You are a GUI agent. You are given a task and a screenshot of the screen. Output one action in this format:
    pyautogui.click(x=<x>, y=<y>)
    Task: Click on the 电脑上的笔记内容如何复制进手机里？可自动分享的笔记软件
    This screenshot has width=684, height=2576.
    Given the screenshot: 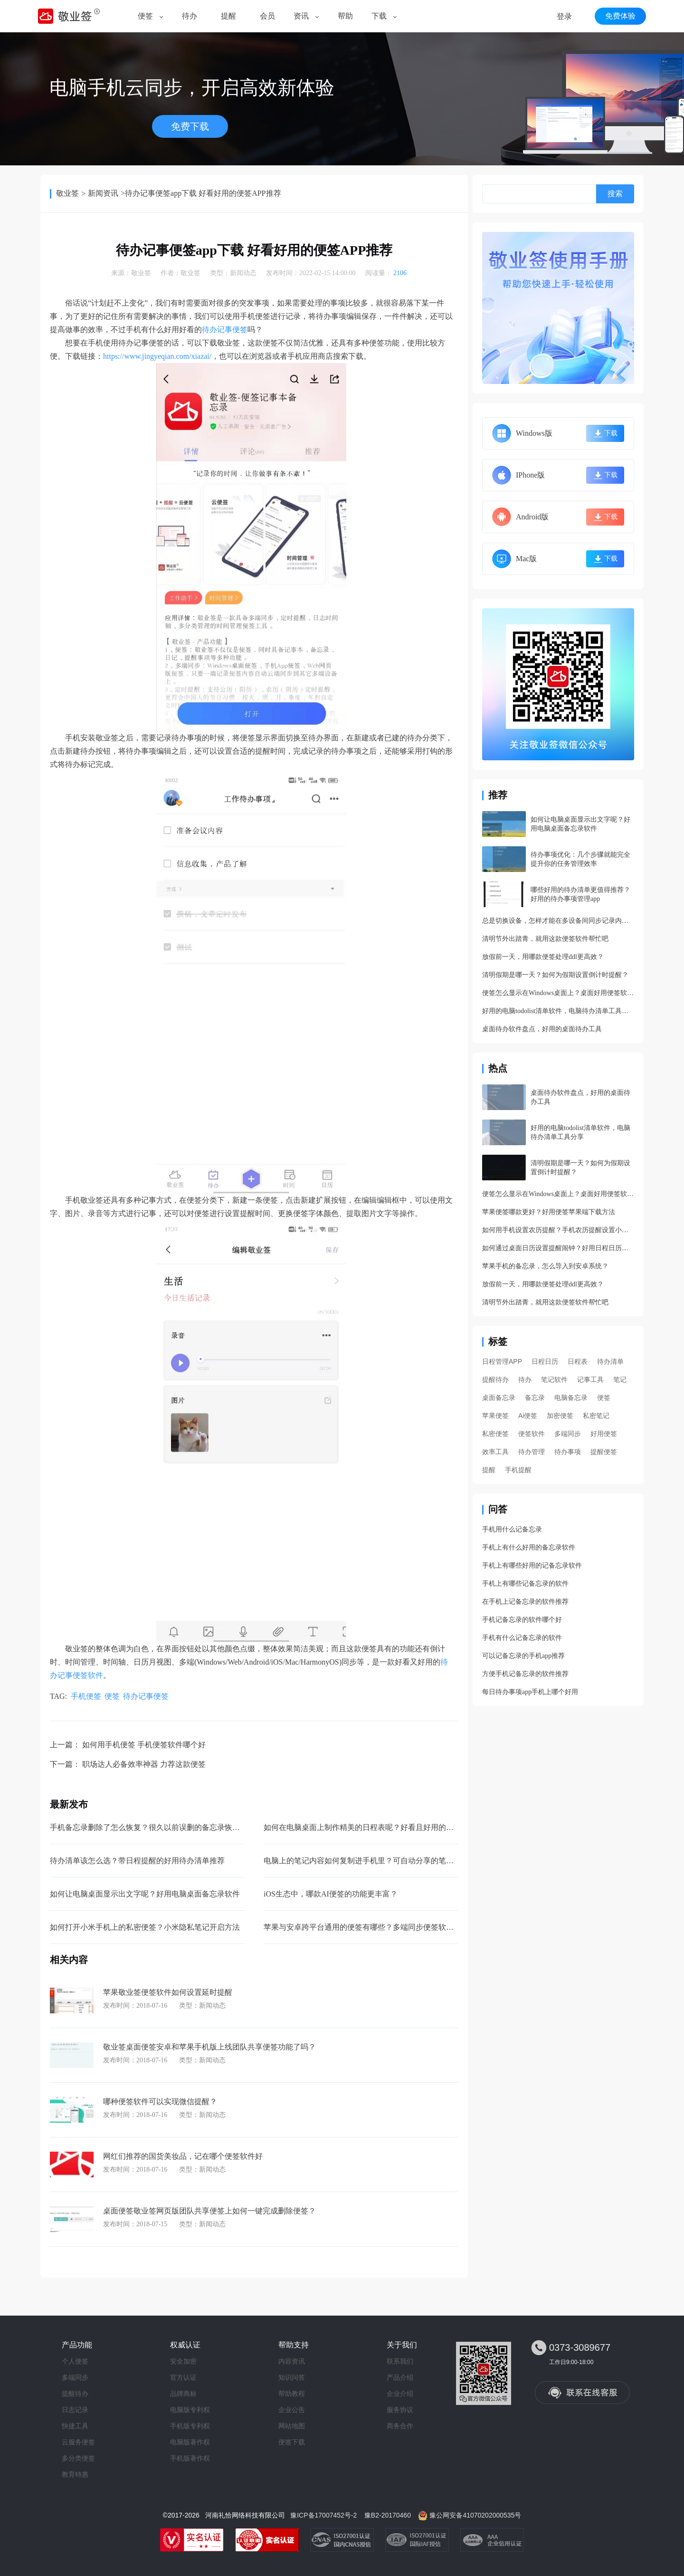 What is the action you would take?
    pyautogui.click(x=366, y=1861)
    